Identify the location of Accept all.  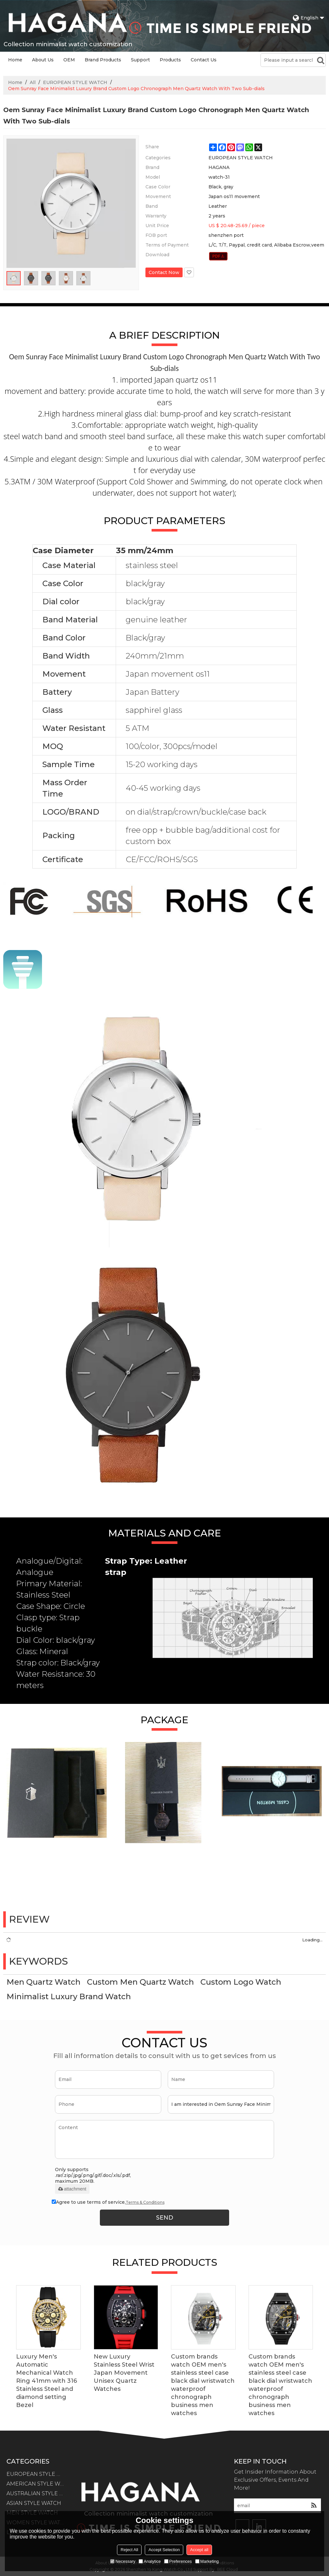
(199, 2549).